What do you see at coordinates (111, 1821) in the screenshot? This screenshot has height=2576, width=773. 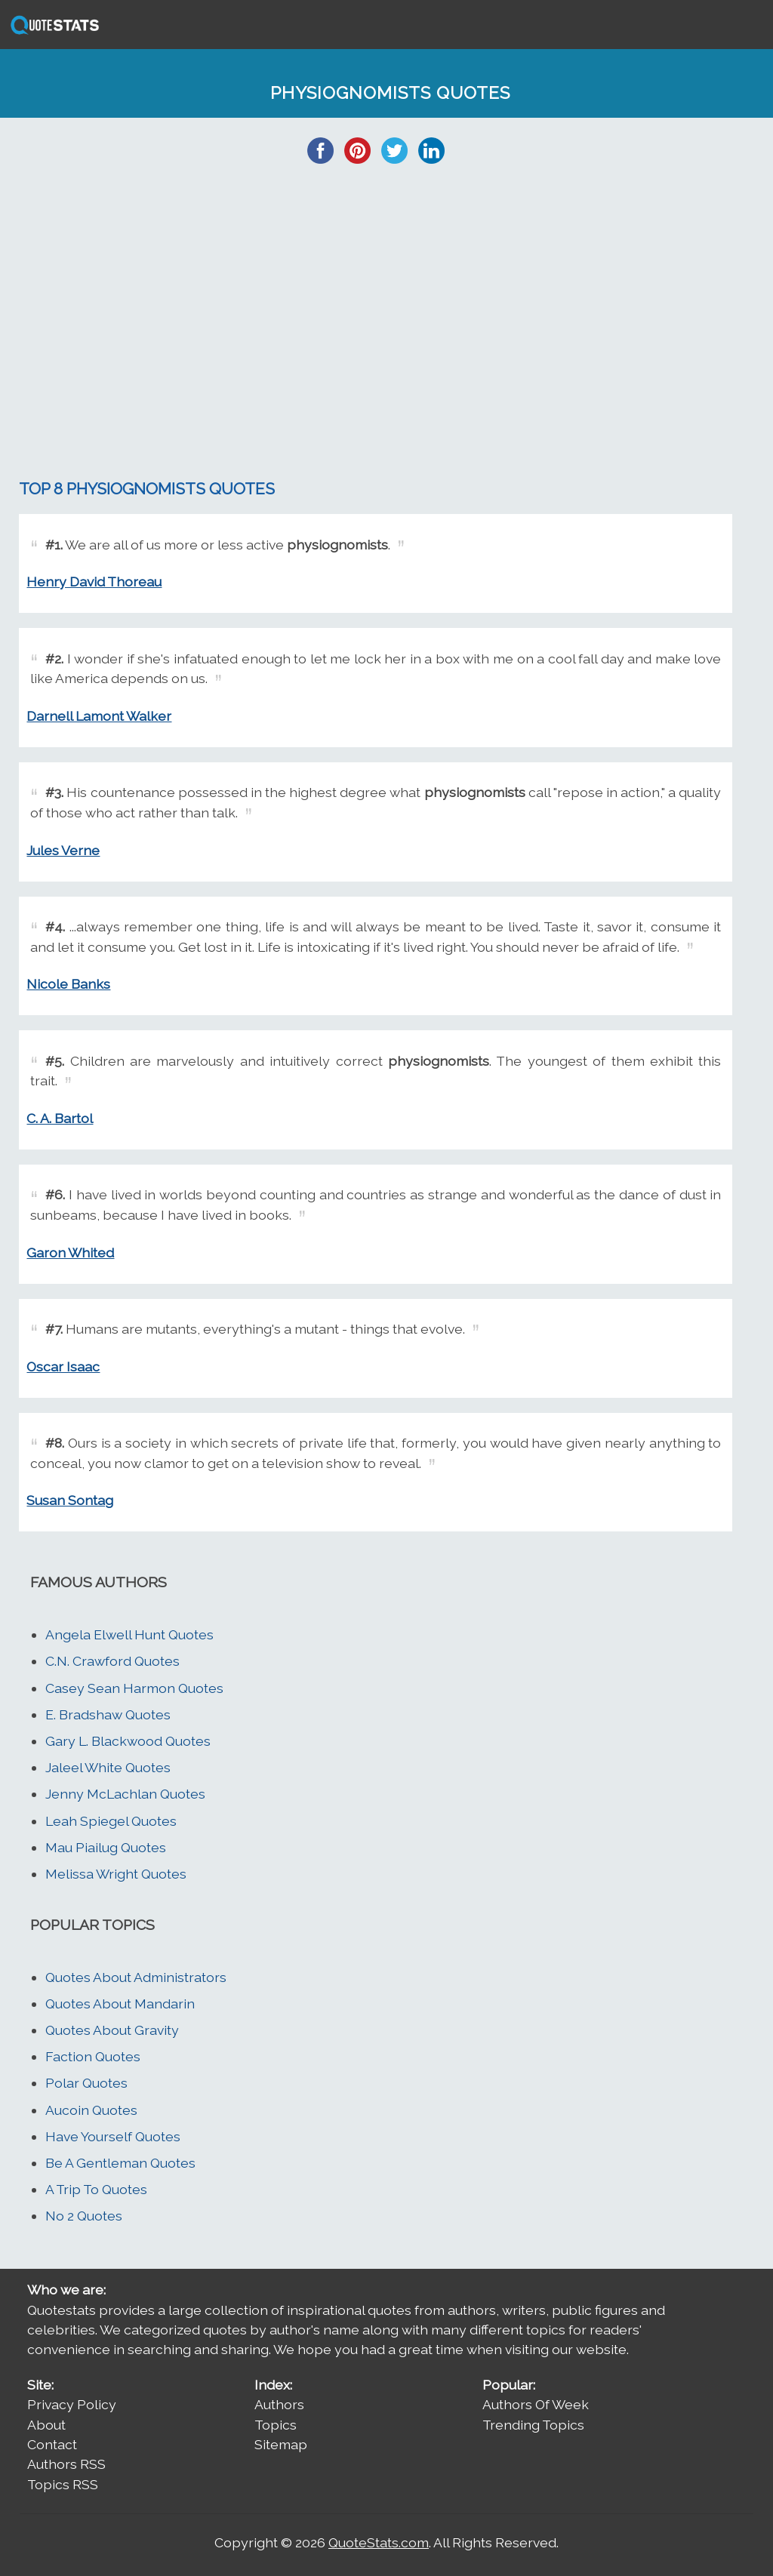 I see `Leah Spiegel Quotes` at bounding box center [111, 1821].